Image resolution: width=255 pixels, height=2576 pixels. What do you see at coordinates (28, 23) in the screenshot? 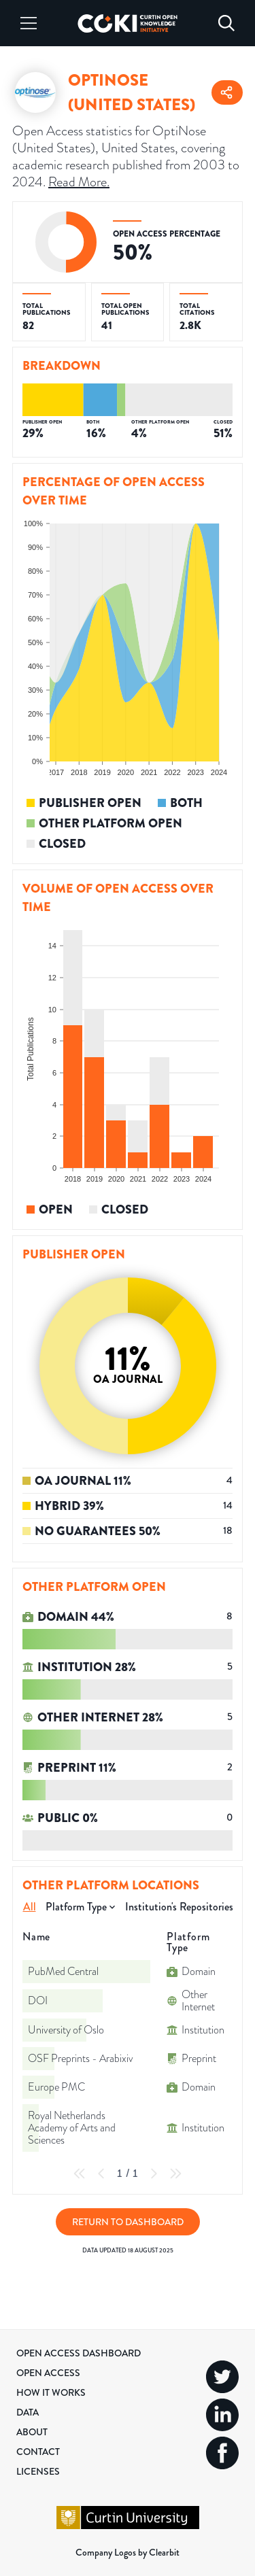
I see `[Menu]` at bounding box center [28, 23].